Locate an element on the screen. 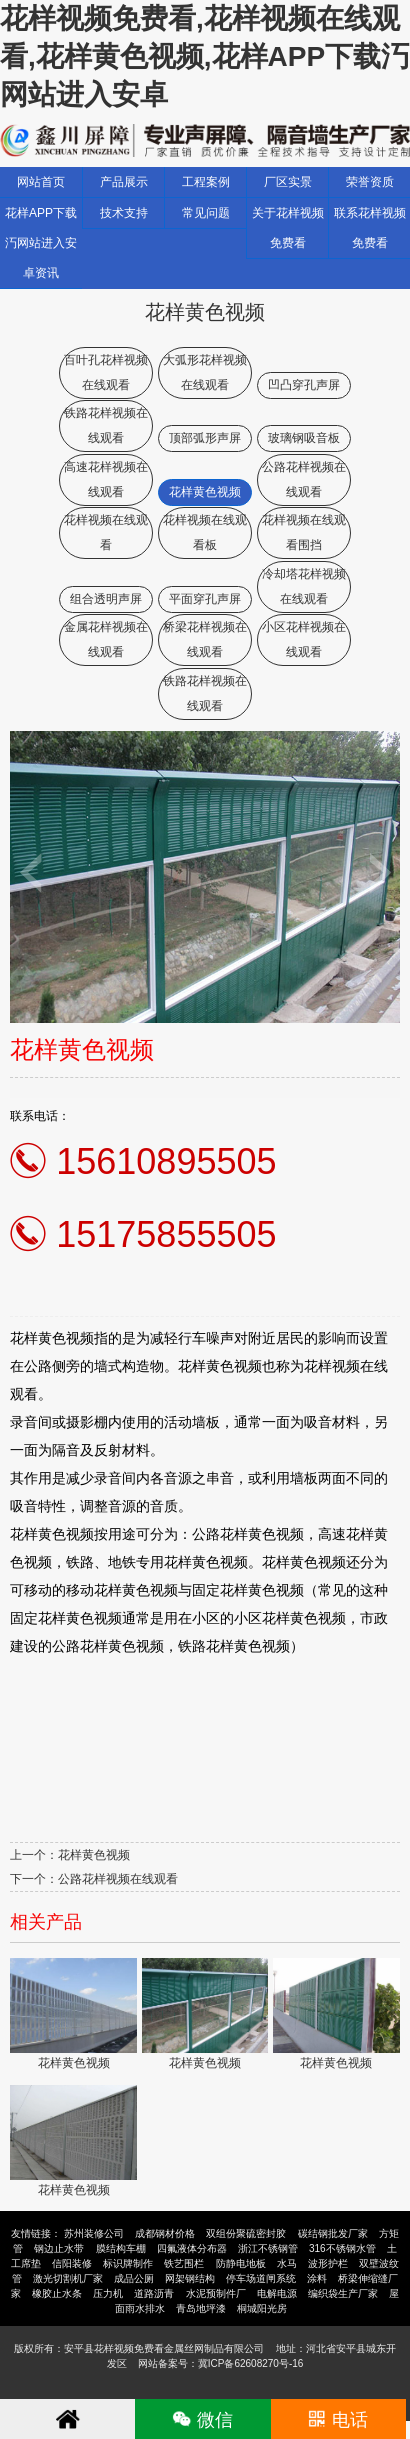 The width and height of the screenshot is (410, 2439). 青岛地坪漆 is located at coordinates (201, 2308).